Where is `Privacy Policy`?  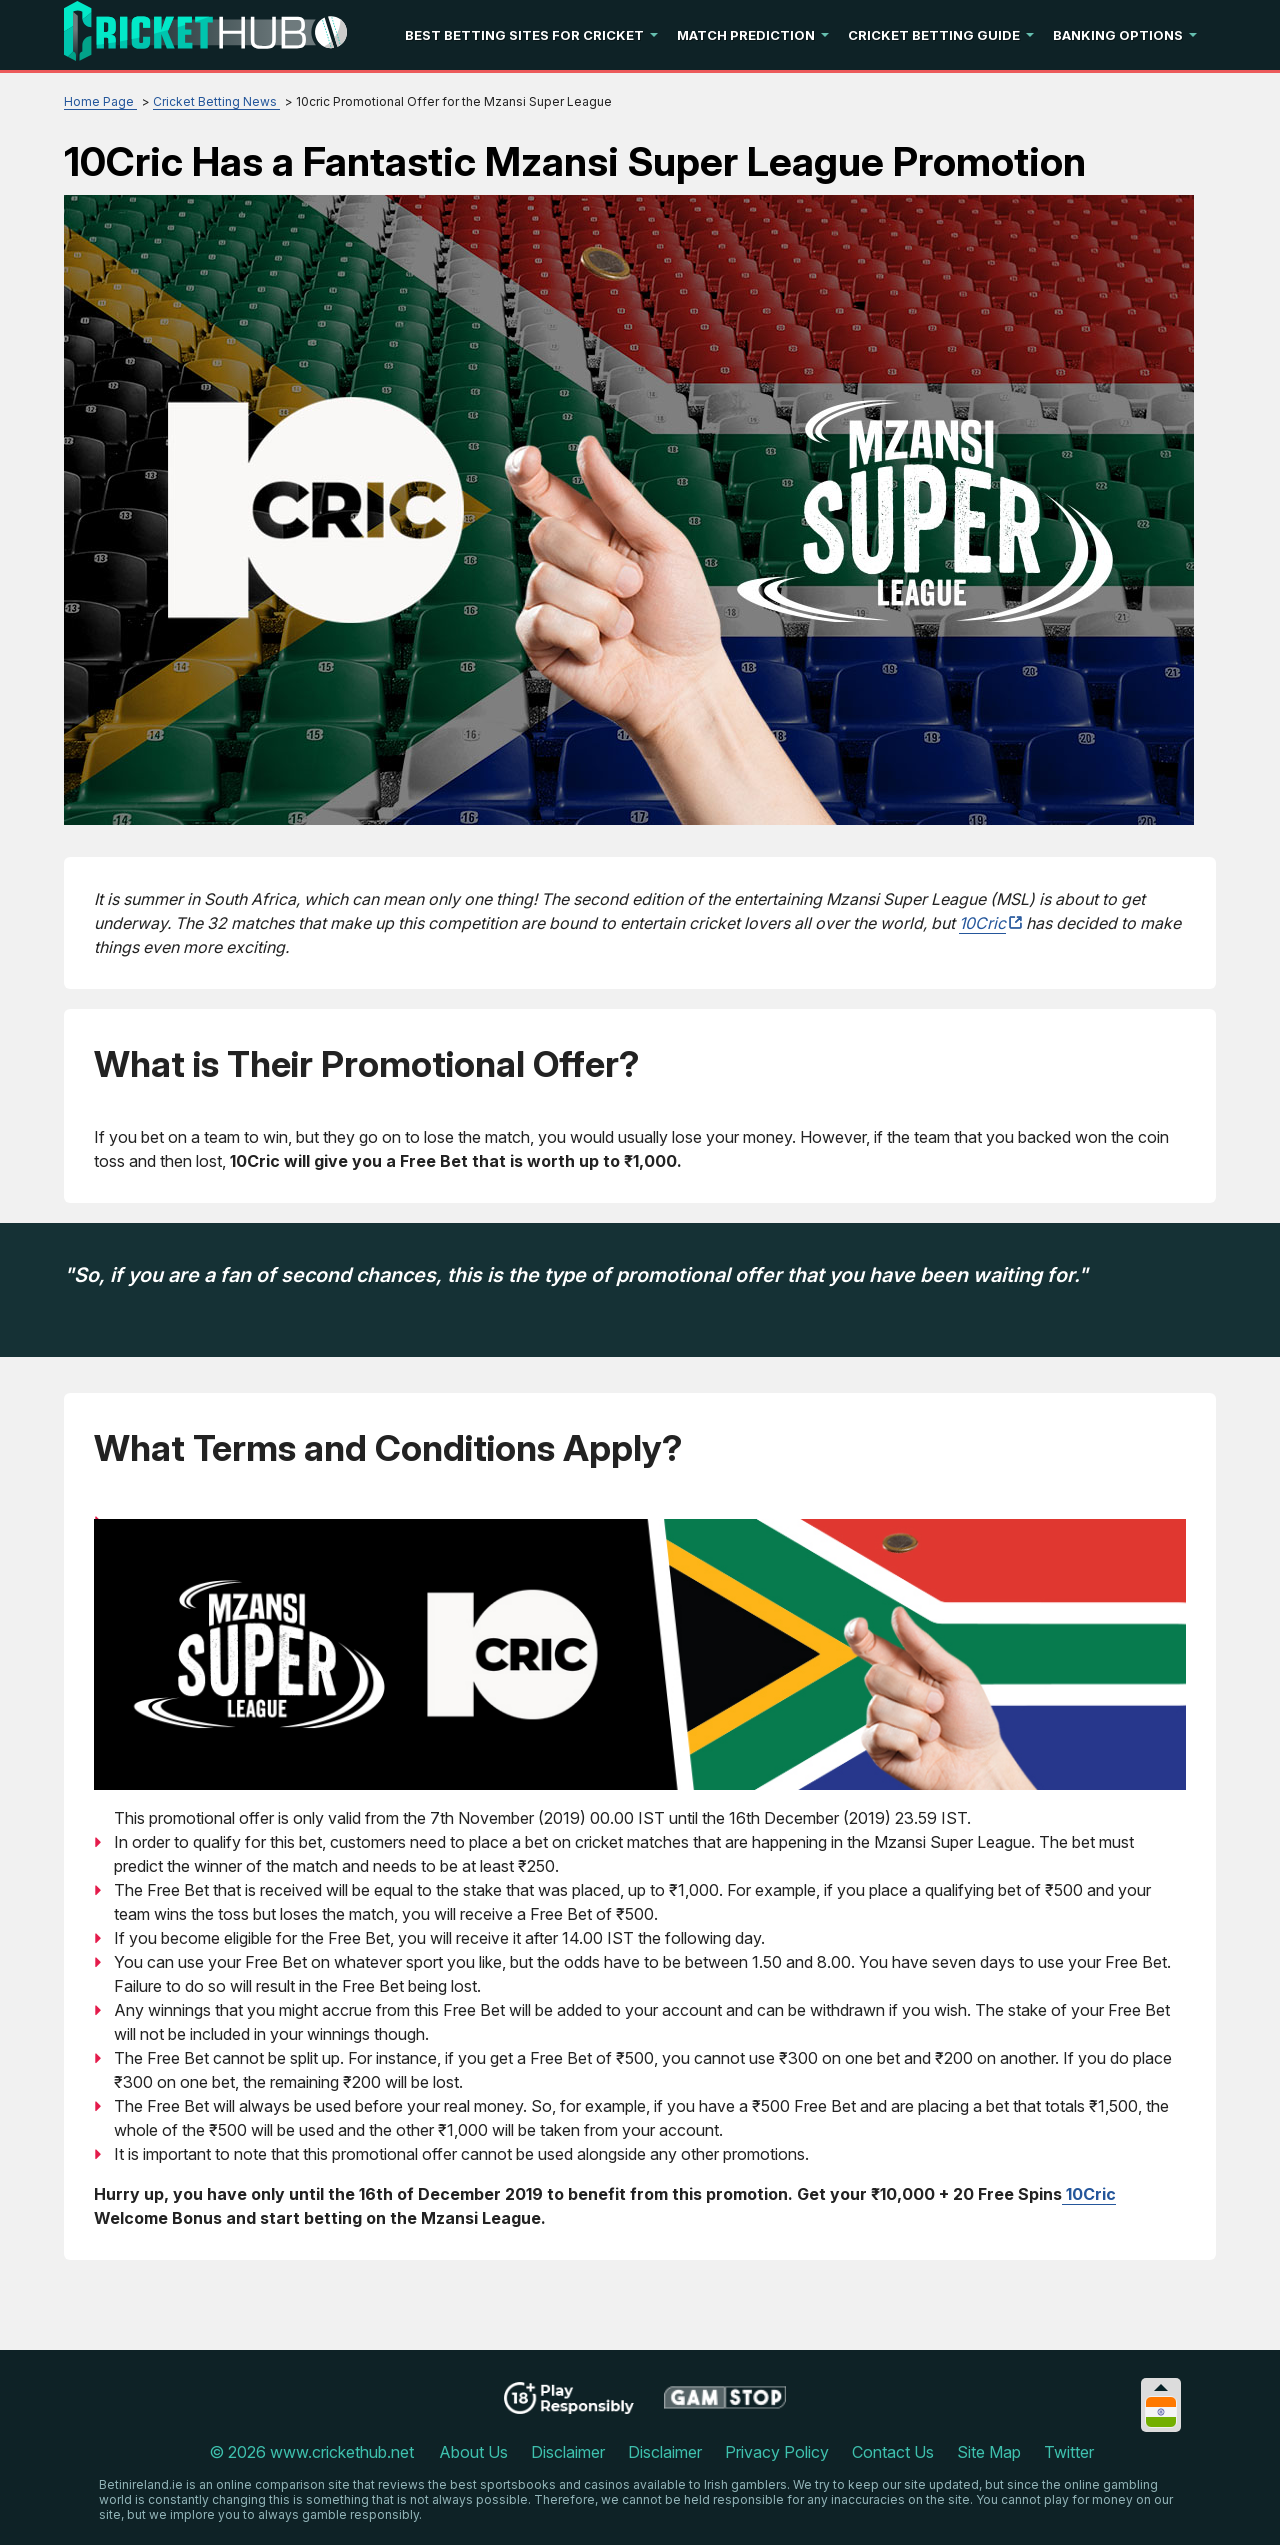 Privacy Policy is located at coordinates (777, 2452).